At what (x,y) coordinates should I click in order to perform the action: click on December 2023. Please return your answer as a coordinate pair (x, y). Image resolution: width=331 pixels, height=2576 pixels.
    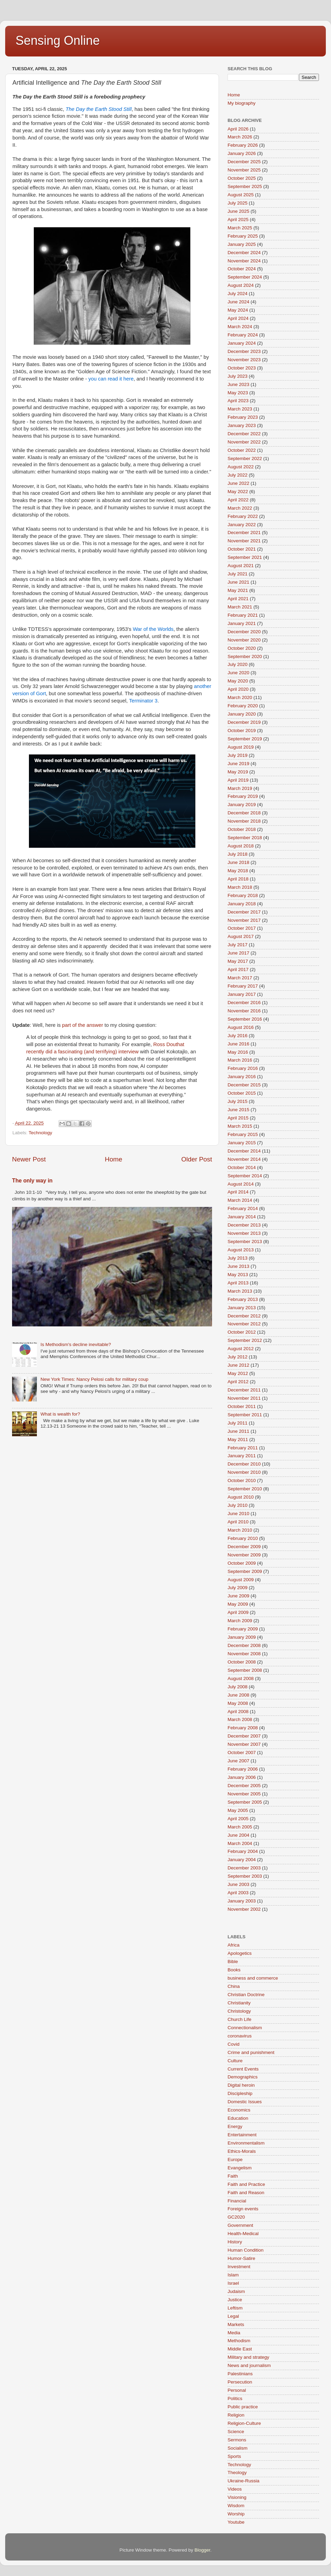
    Looking at the image, I should click on (244, 351).